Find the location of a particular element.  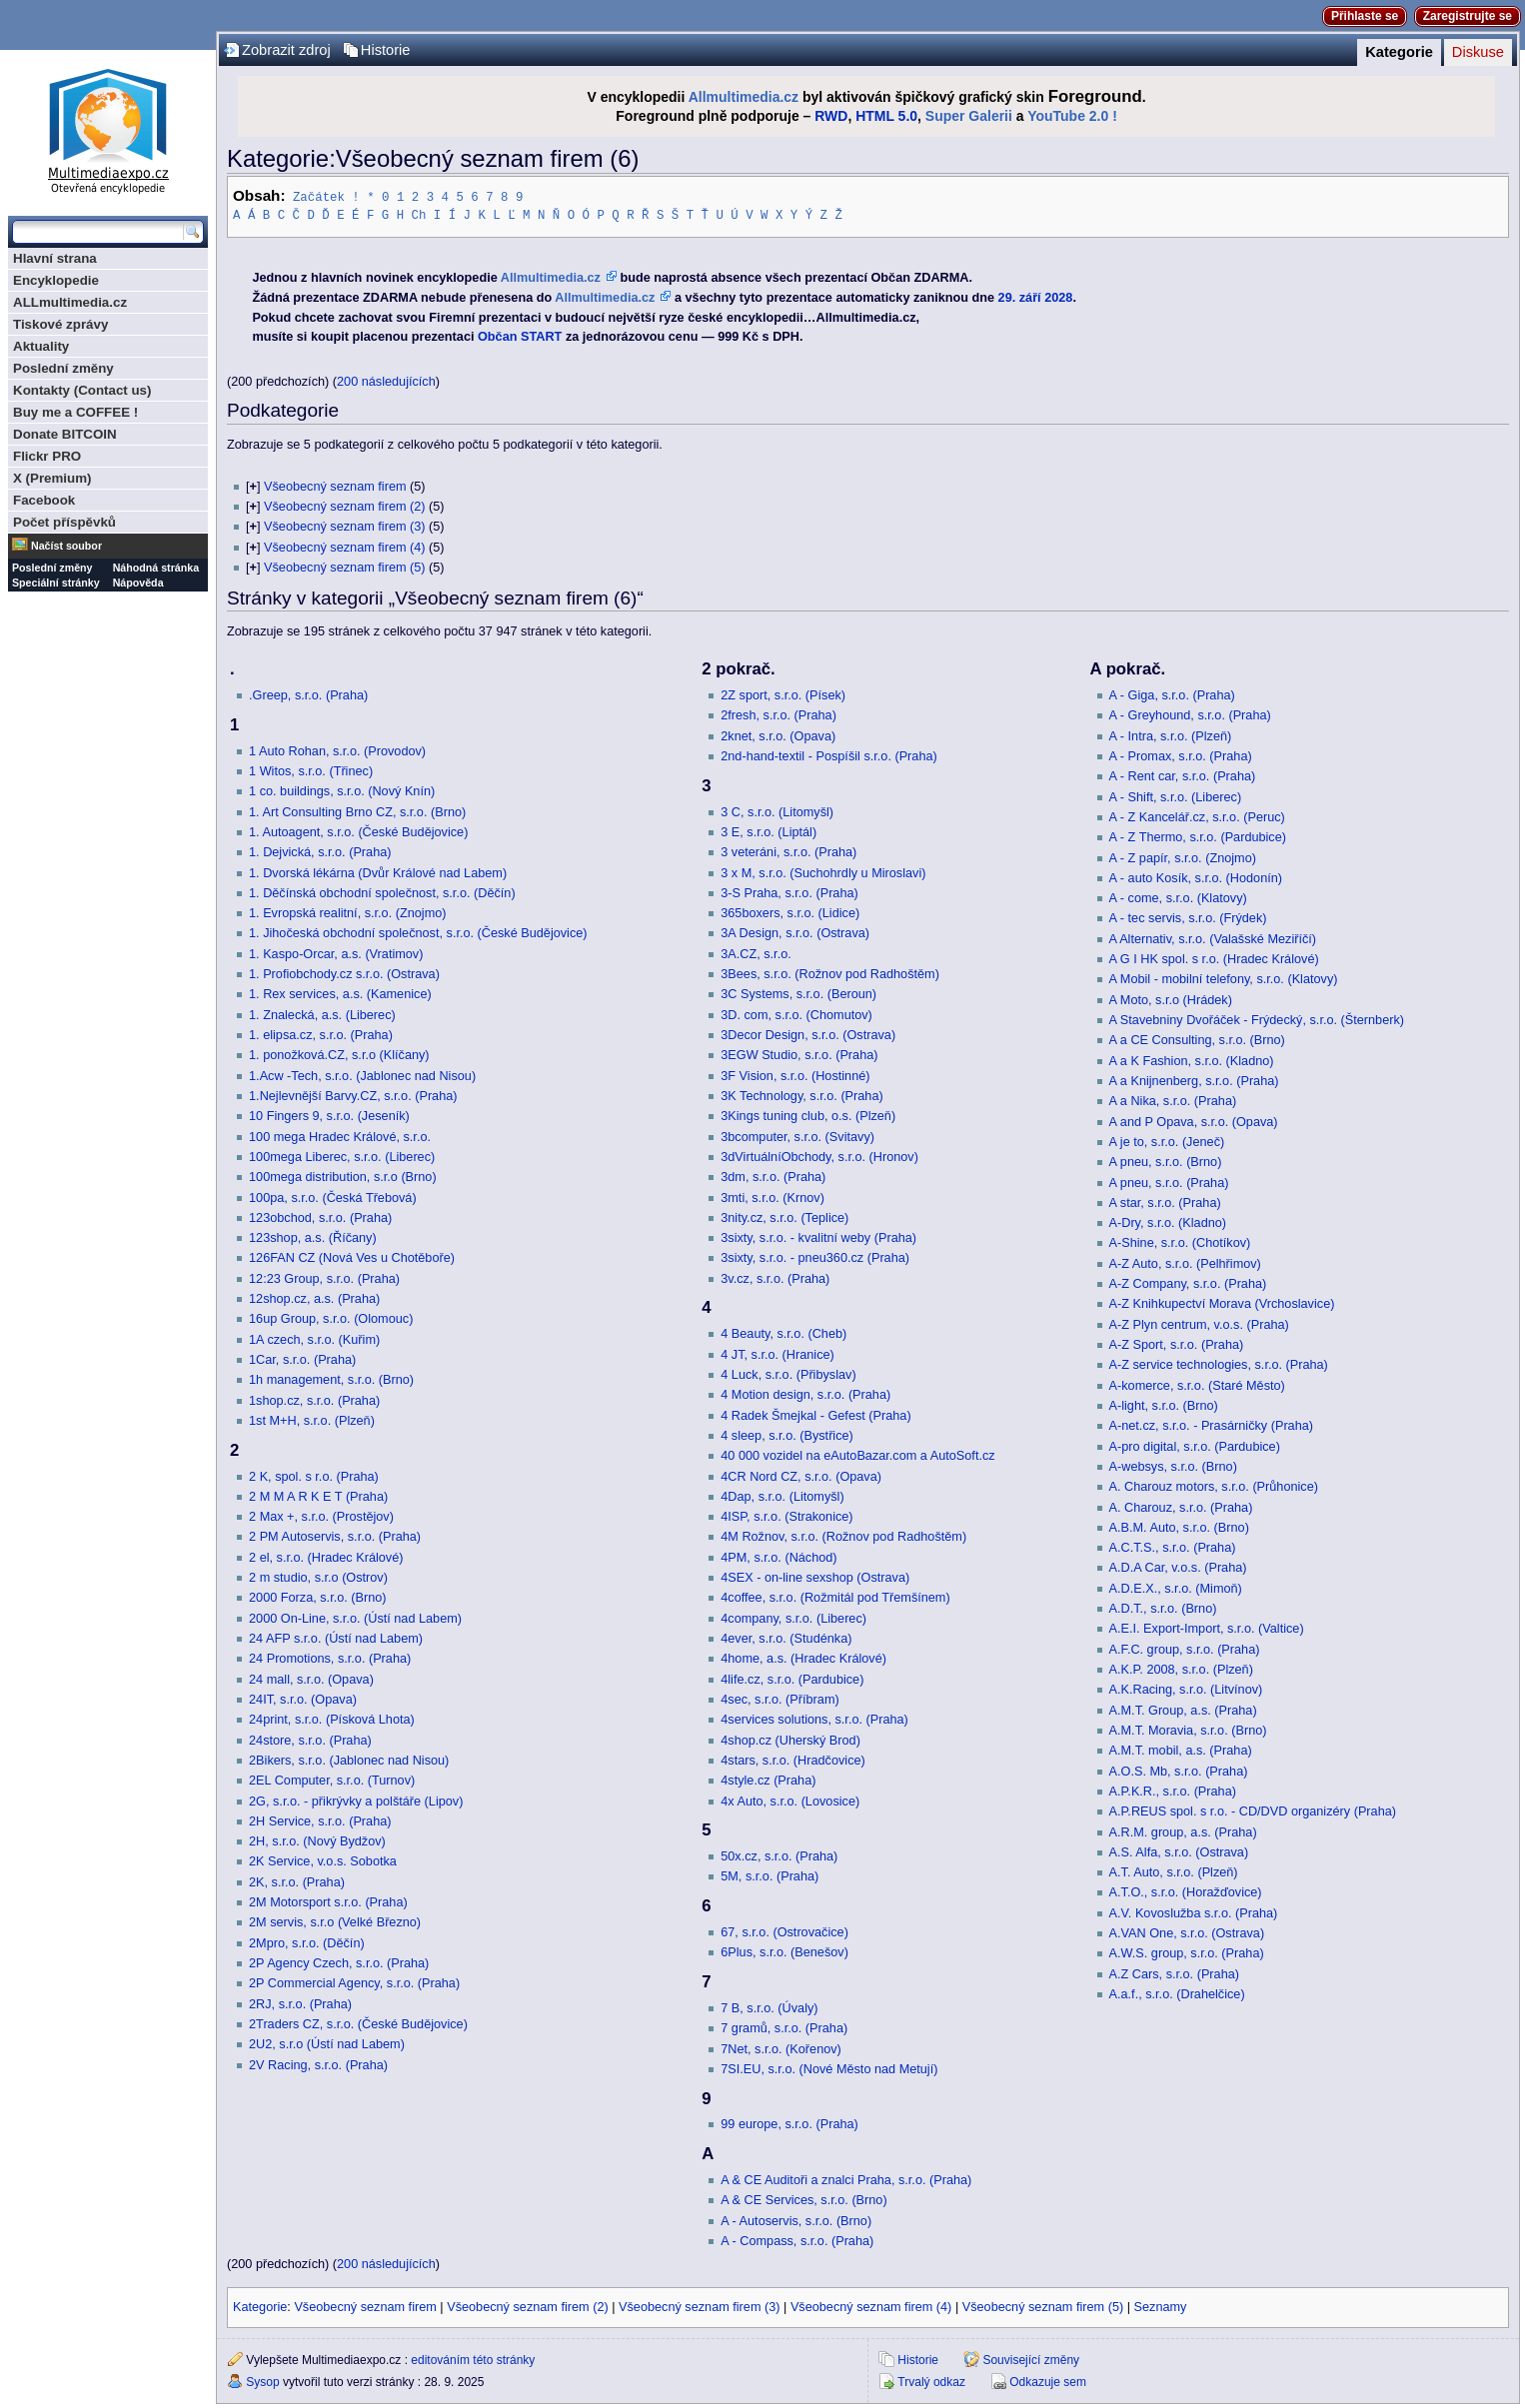

1shop.cz, s.r.o. (Praha) is located at coordinates (314, 1400).